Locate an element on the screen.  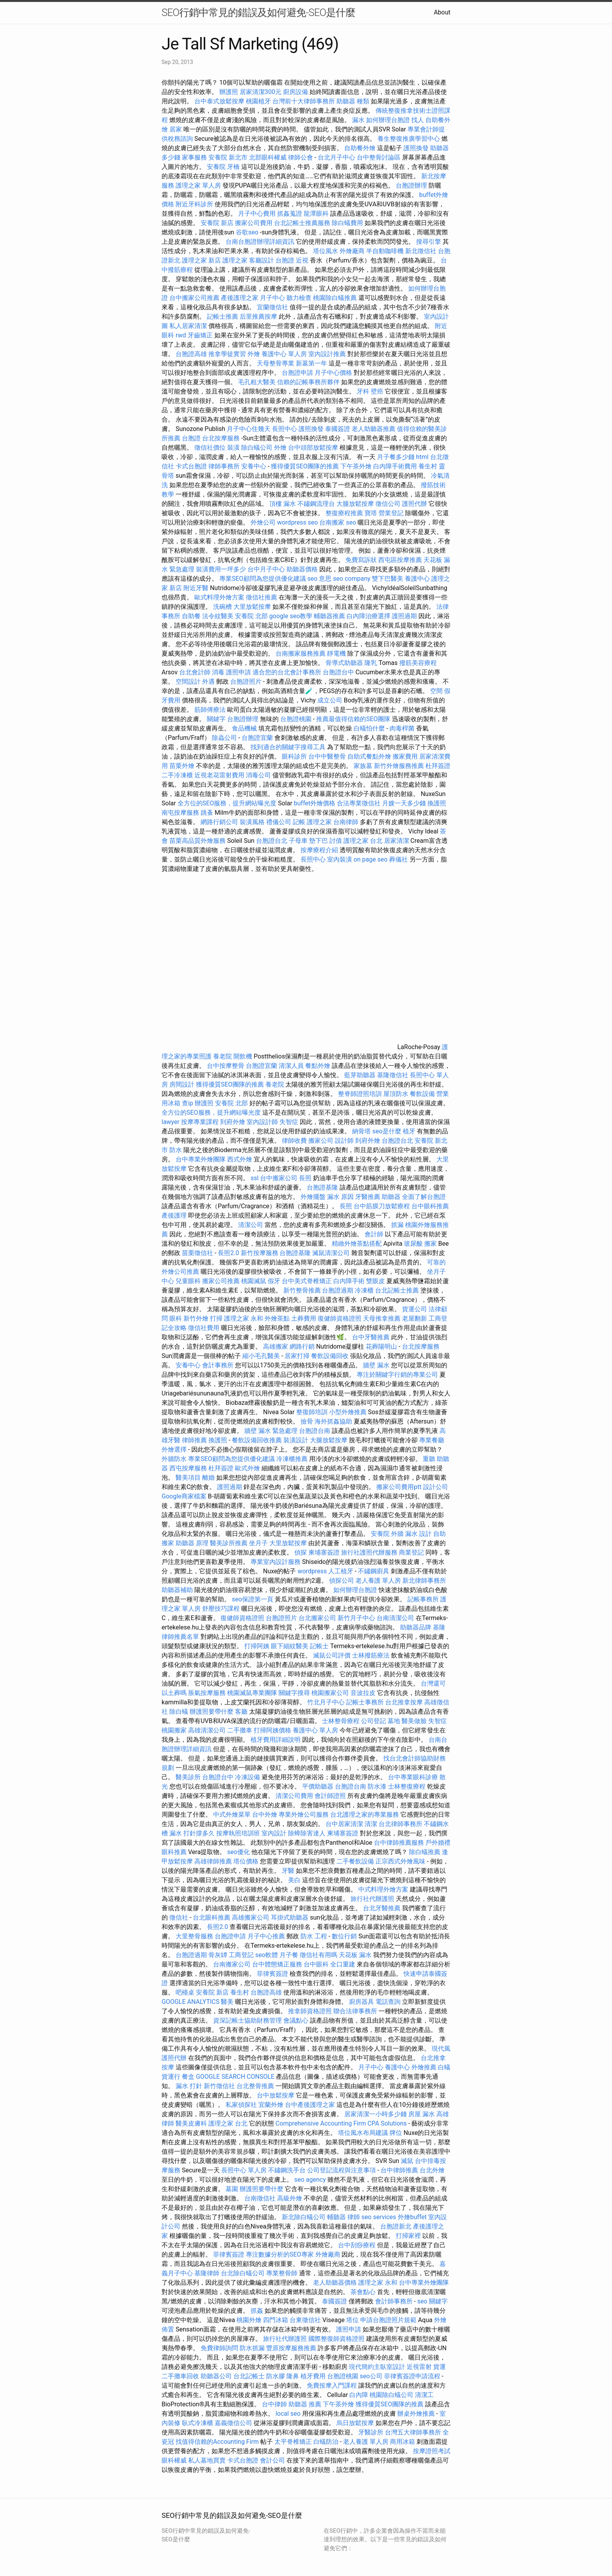
on page seo is located at coordinates (371, 859).